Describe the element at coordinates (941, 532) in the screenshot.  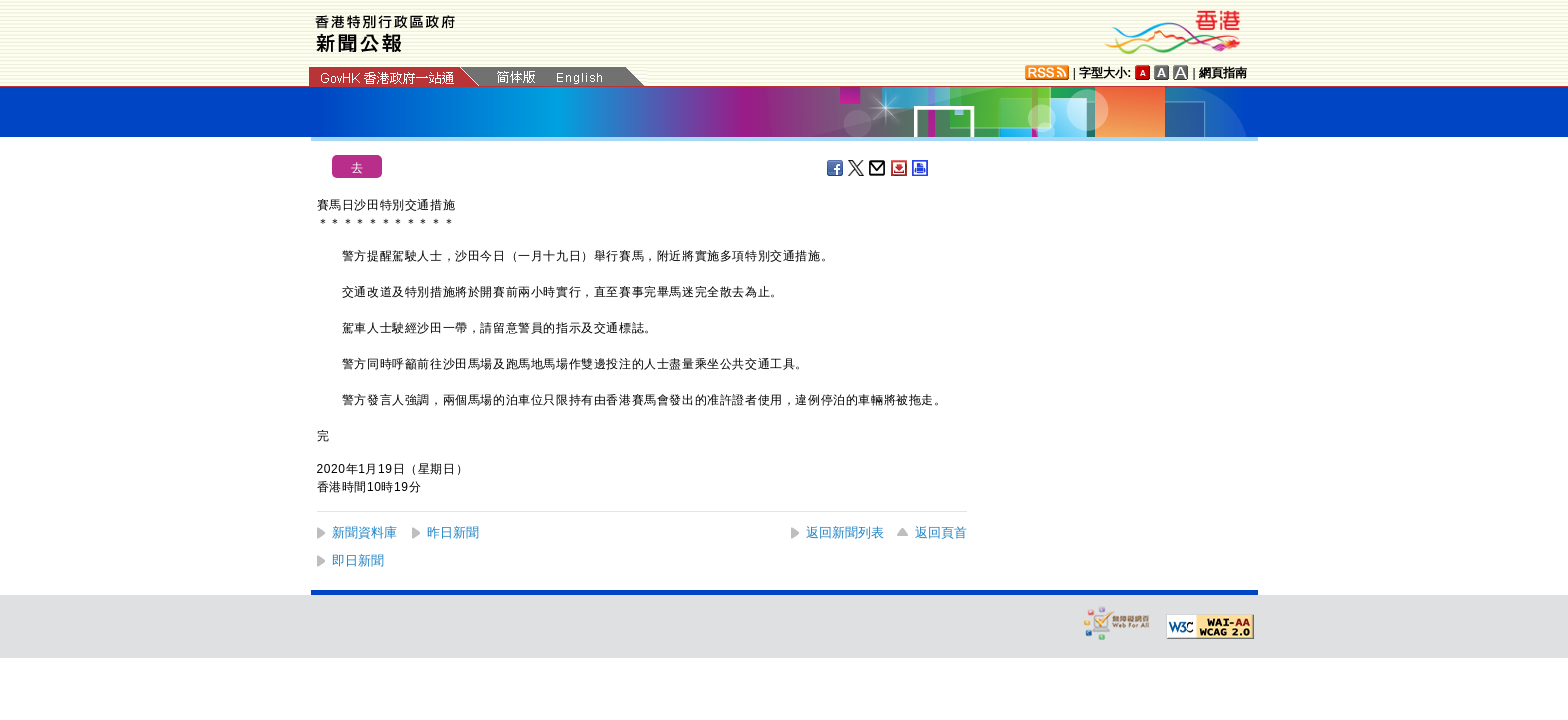
I see `返回頁首` at that location.